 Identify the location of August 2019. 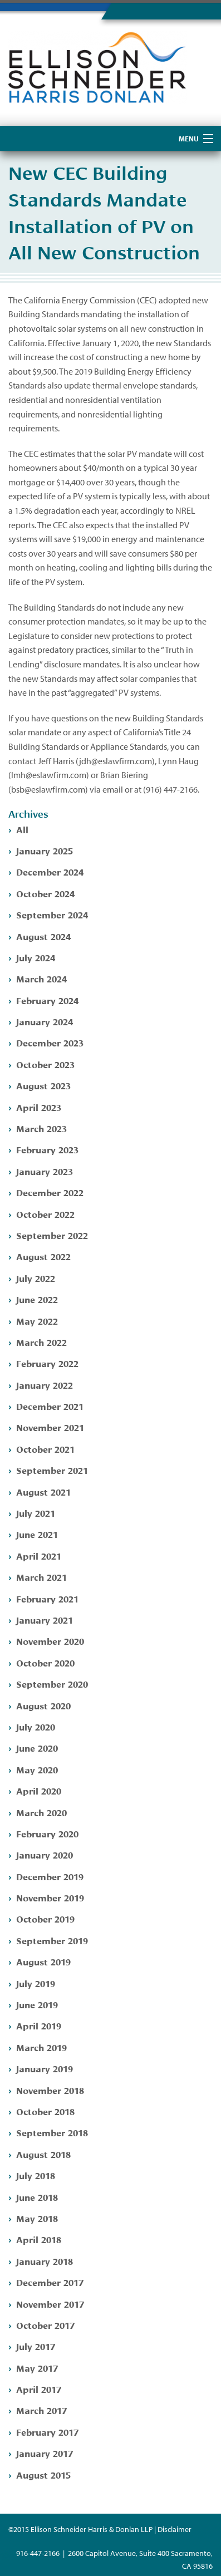
(43, 1961).